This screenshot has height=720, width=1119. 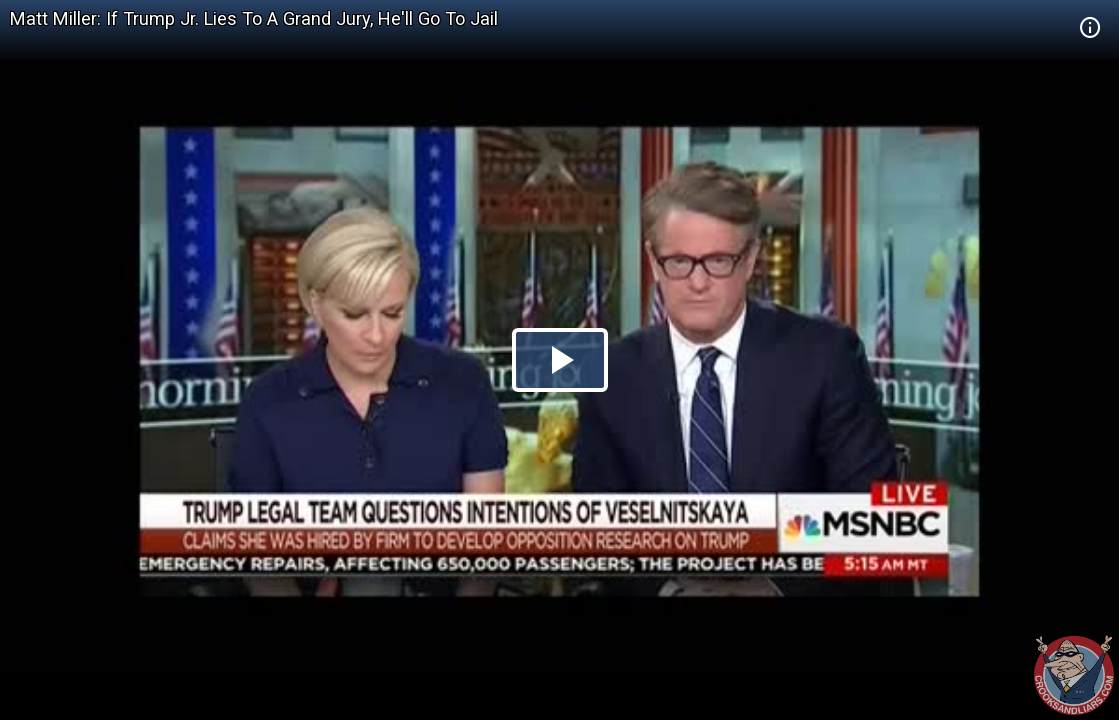 What do you see at coordinates (254, 18) in the screenshot?
I see `Matt Miller: If Trump Jr. Lies To A Grand Jury, He'll Go To Jail` at bounding box center [254, 18].